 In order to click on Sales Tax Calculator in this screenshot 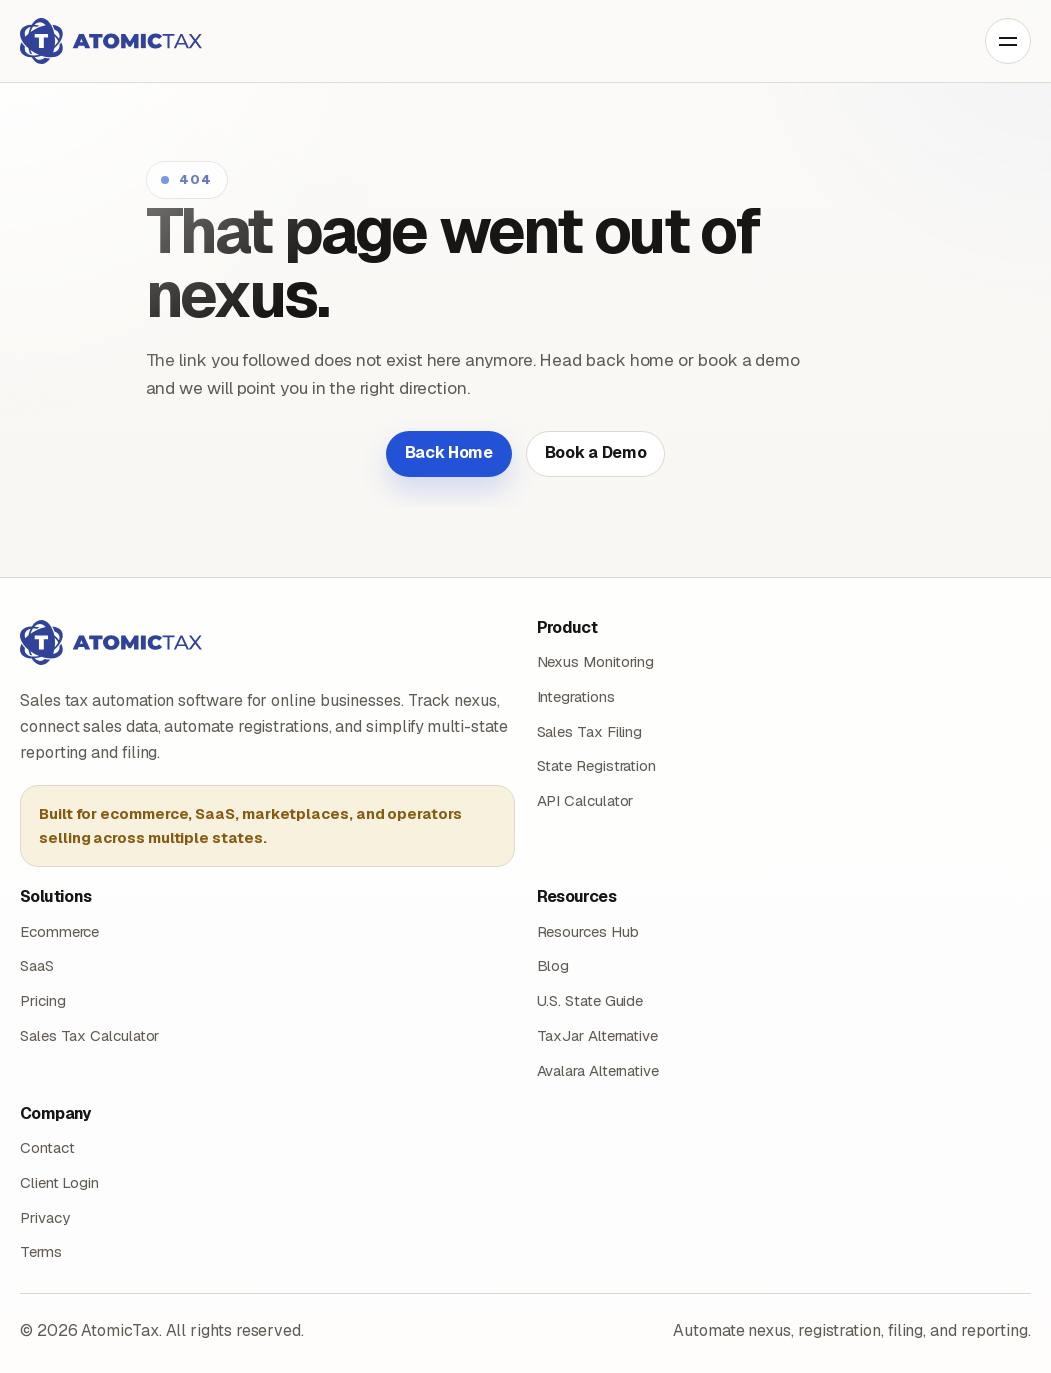, I will do `click(89, 1035)`.